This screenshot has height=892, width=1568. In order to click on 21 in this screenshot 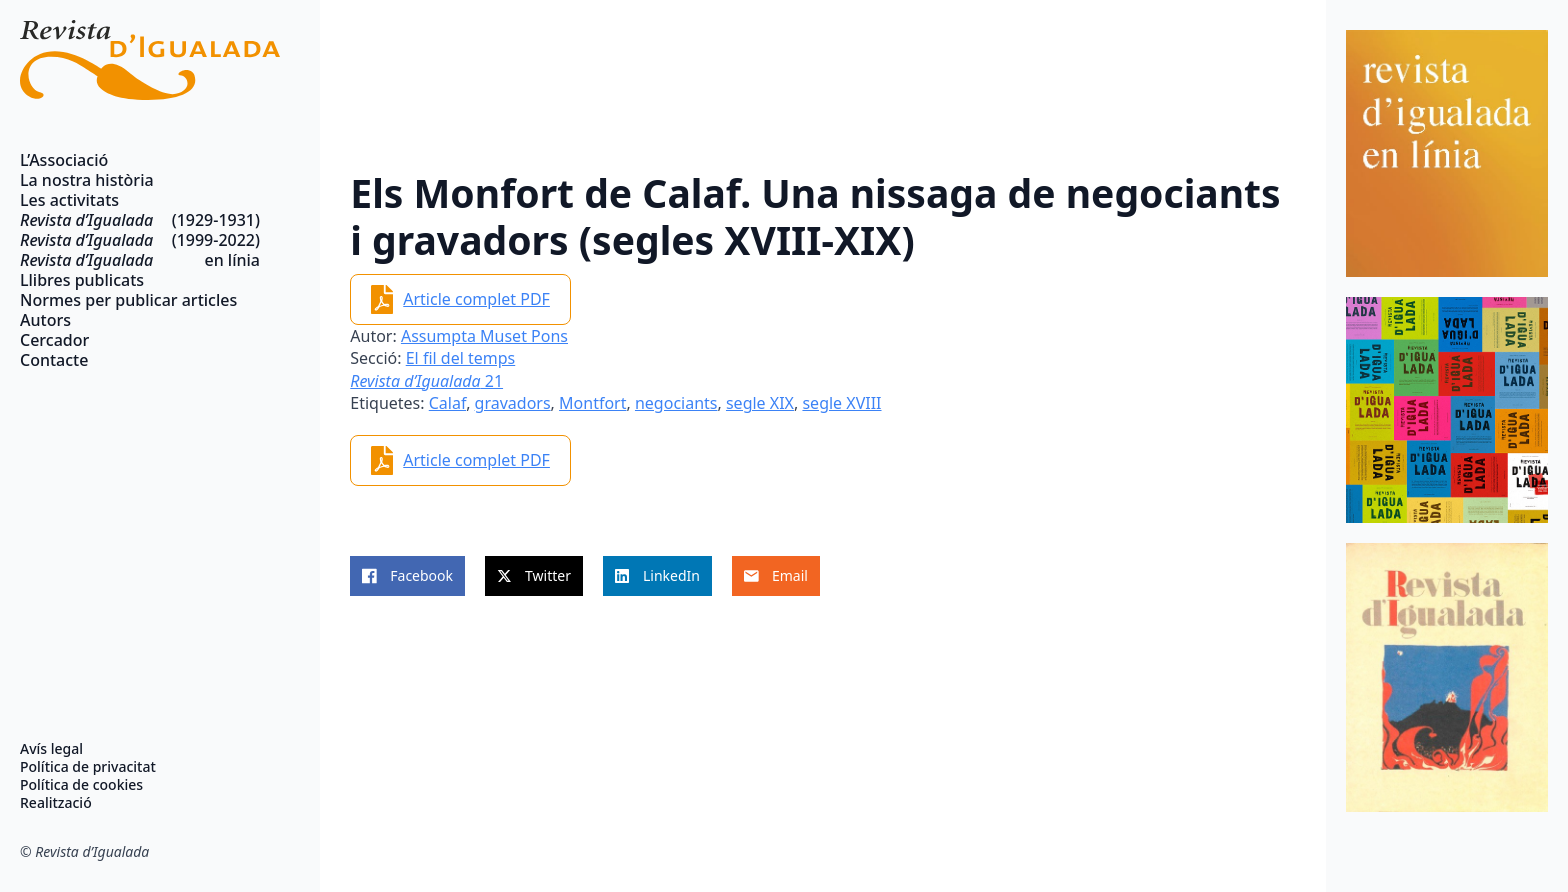, I will do `click(426, 381)`.